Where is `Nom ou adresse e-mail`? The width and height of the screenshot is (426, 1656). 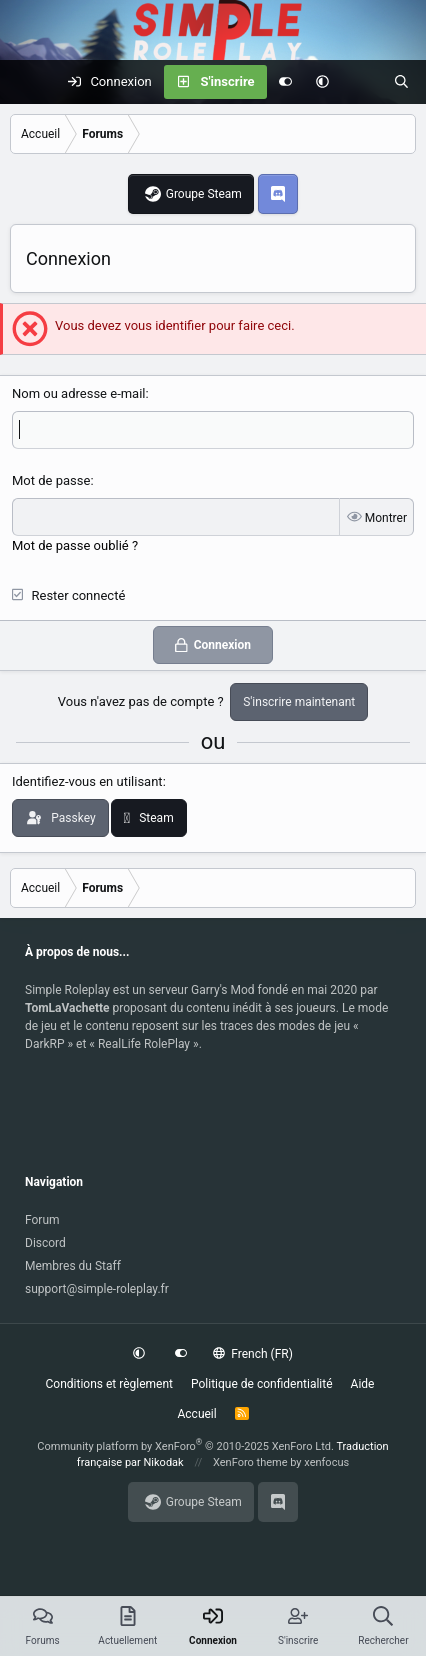 Nom ou adresse e-mail is located at coordinates (79, 393).